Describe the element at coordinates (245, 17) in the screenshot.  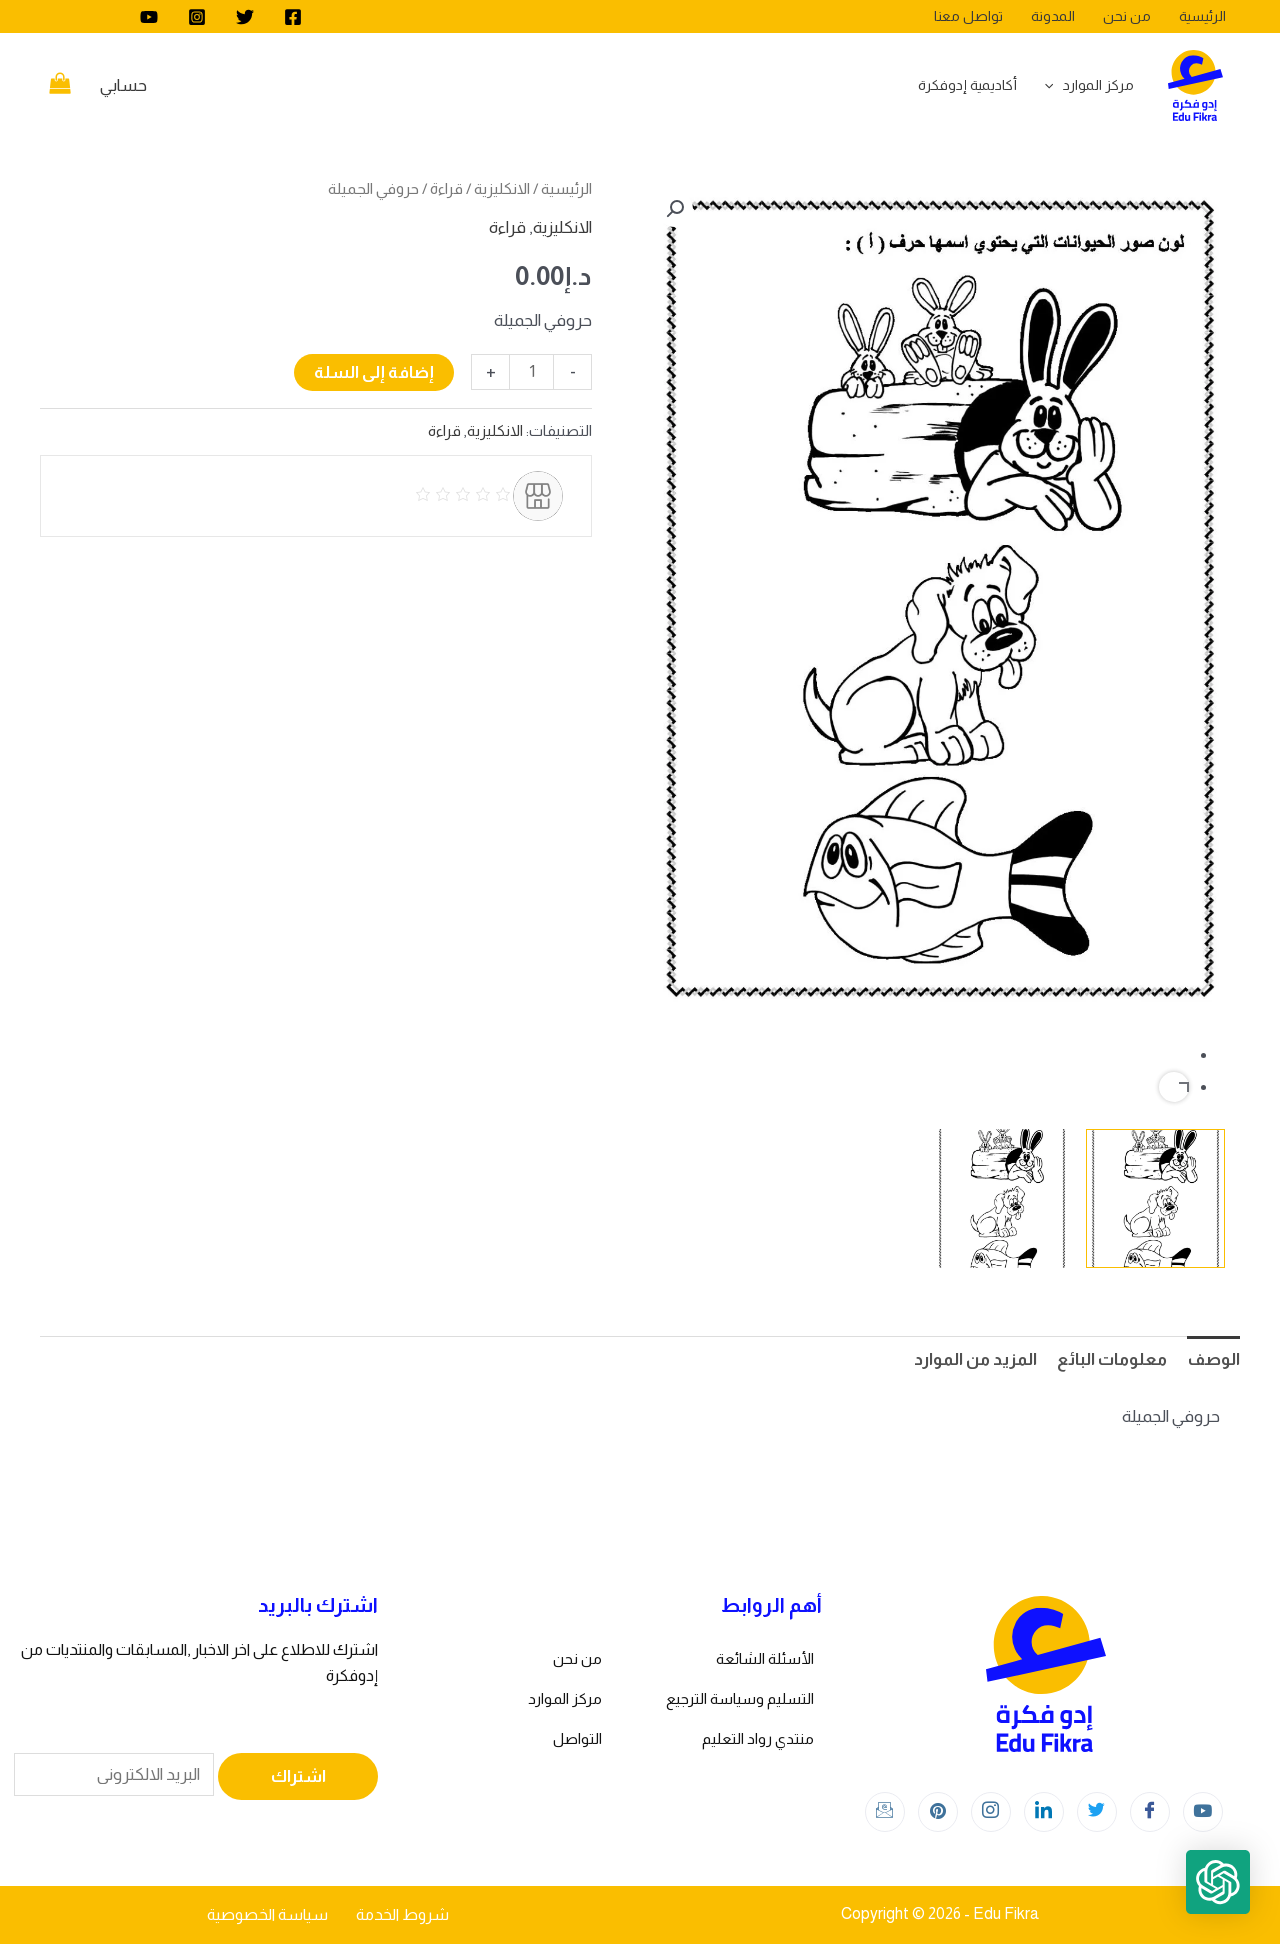
I see `[Twitter]` at that location.